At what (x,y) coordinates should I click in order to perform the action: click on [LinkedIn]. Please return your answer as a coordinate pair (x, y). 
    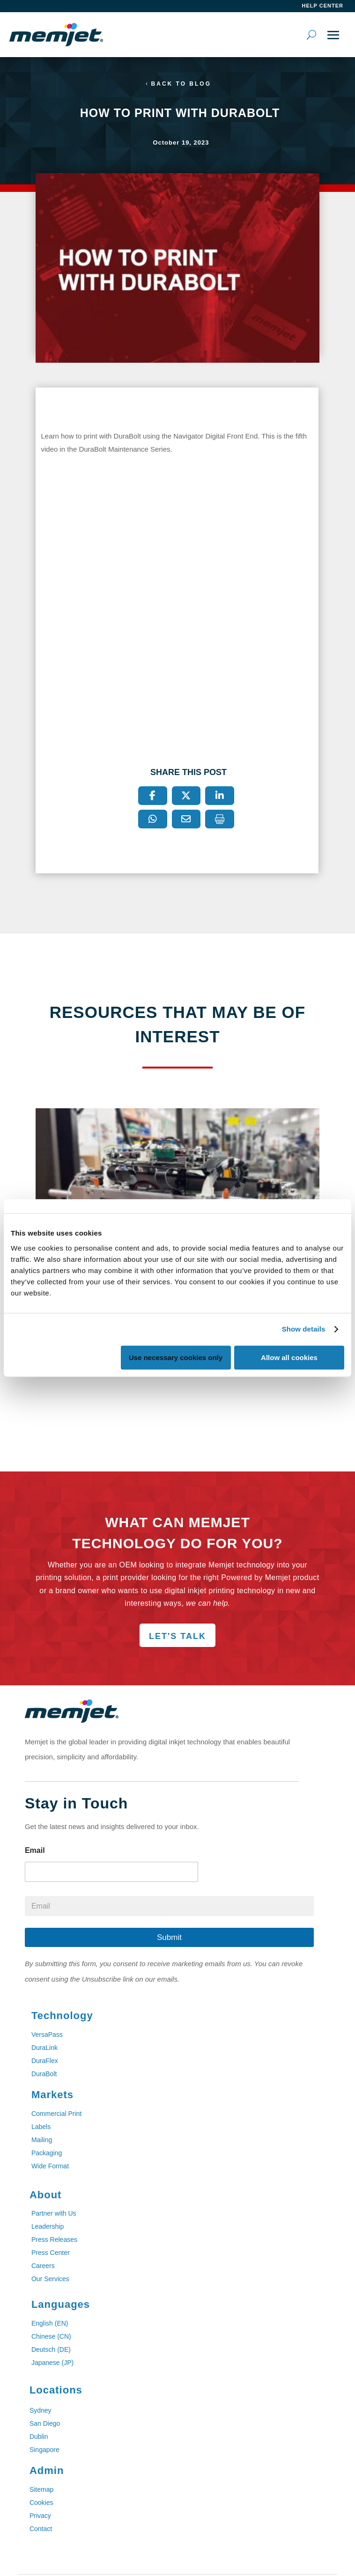
    Looking at the image, I should click on (219, 795).